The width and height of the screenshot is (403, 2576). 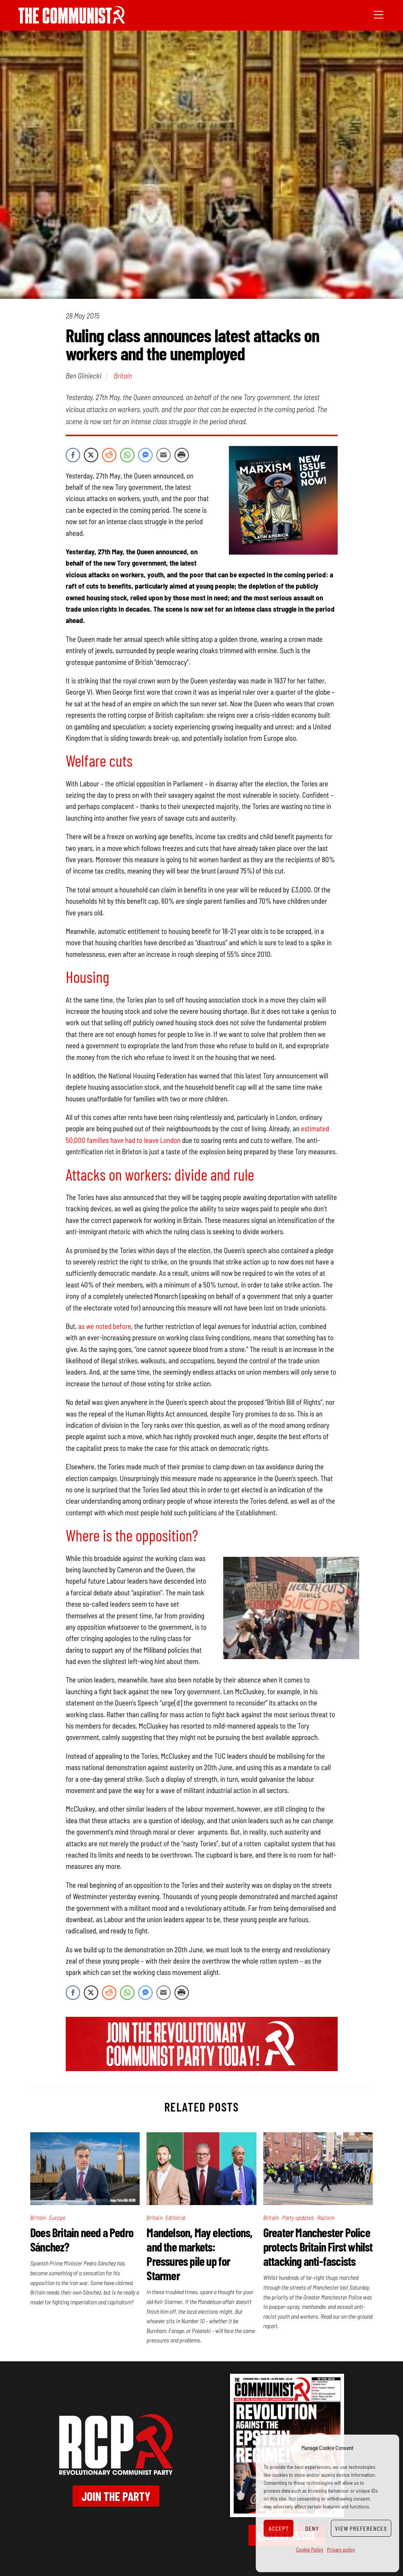 What do you see at coordinates (379, 14) in the screenshot?
I see `[Menu]` at bounding box center [379, 14].